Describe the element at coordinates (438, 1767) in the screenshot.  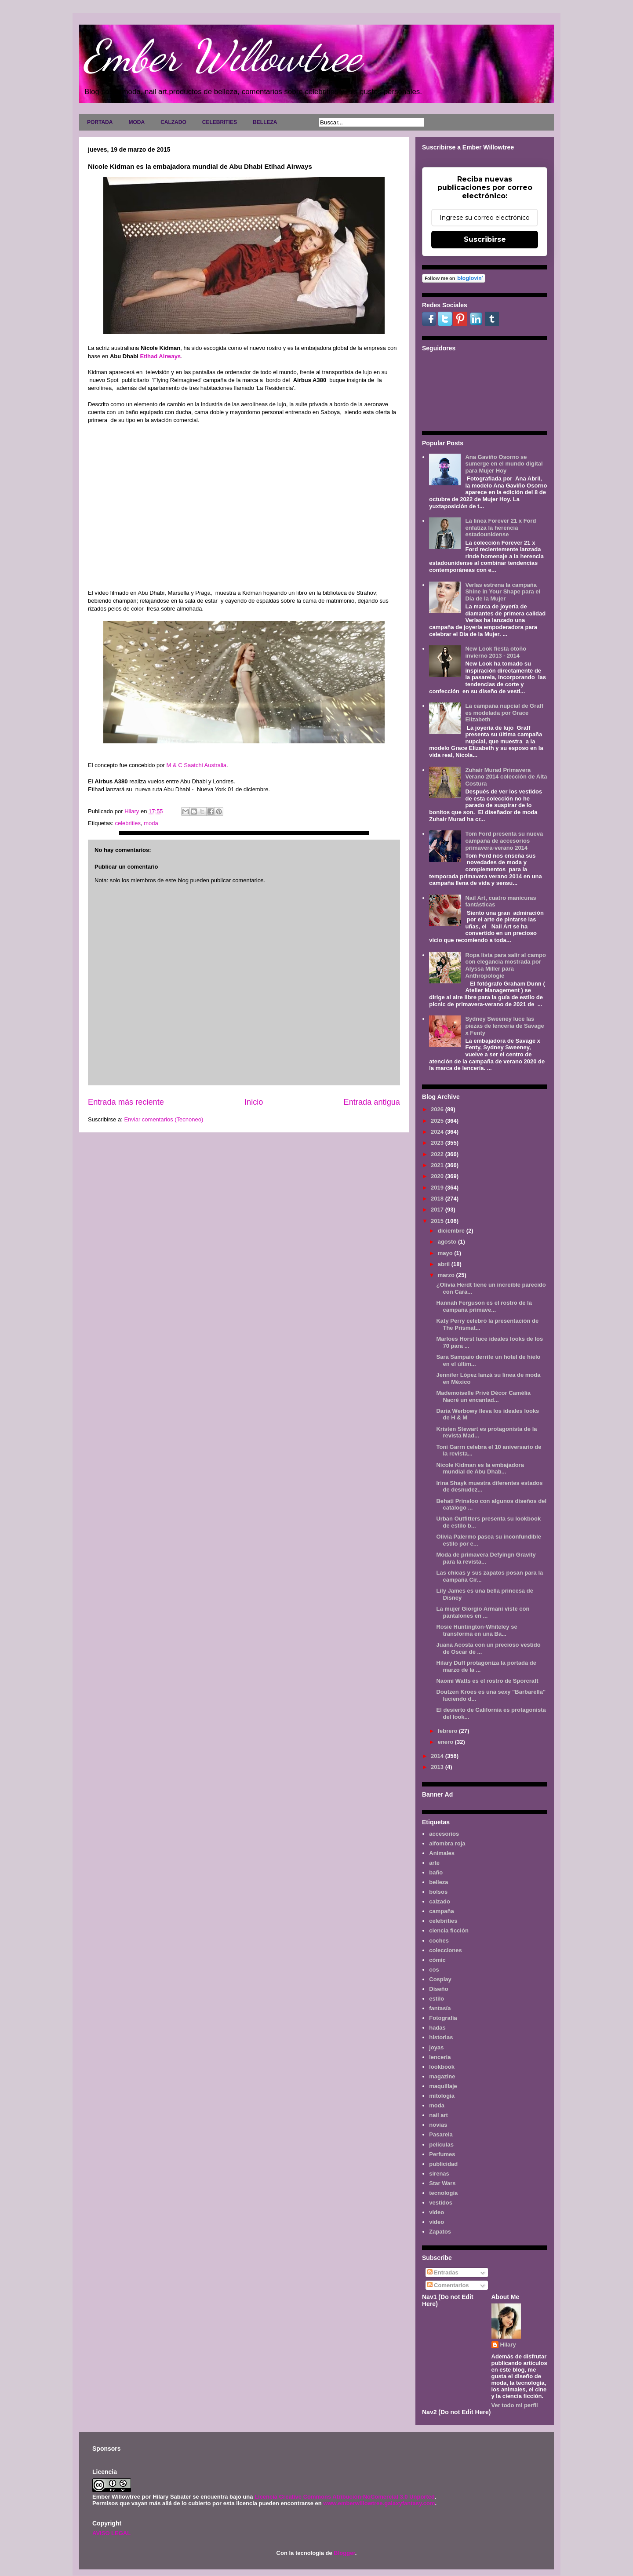
I see `2013` at that location.